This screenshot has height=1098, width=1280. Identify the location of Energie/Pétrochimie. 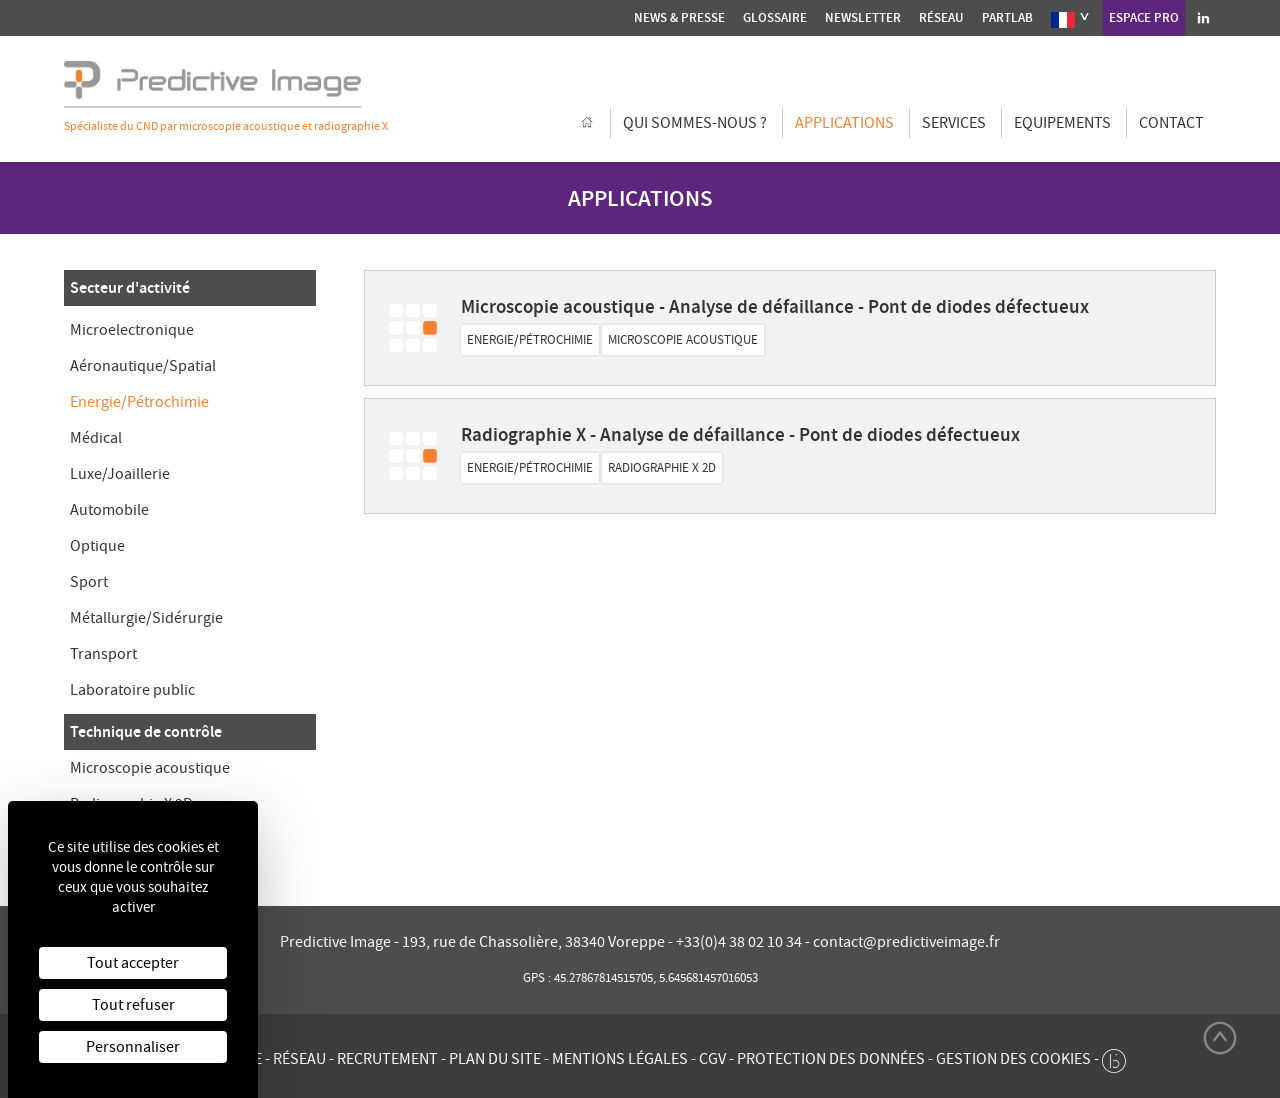
(139, 402).